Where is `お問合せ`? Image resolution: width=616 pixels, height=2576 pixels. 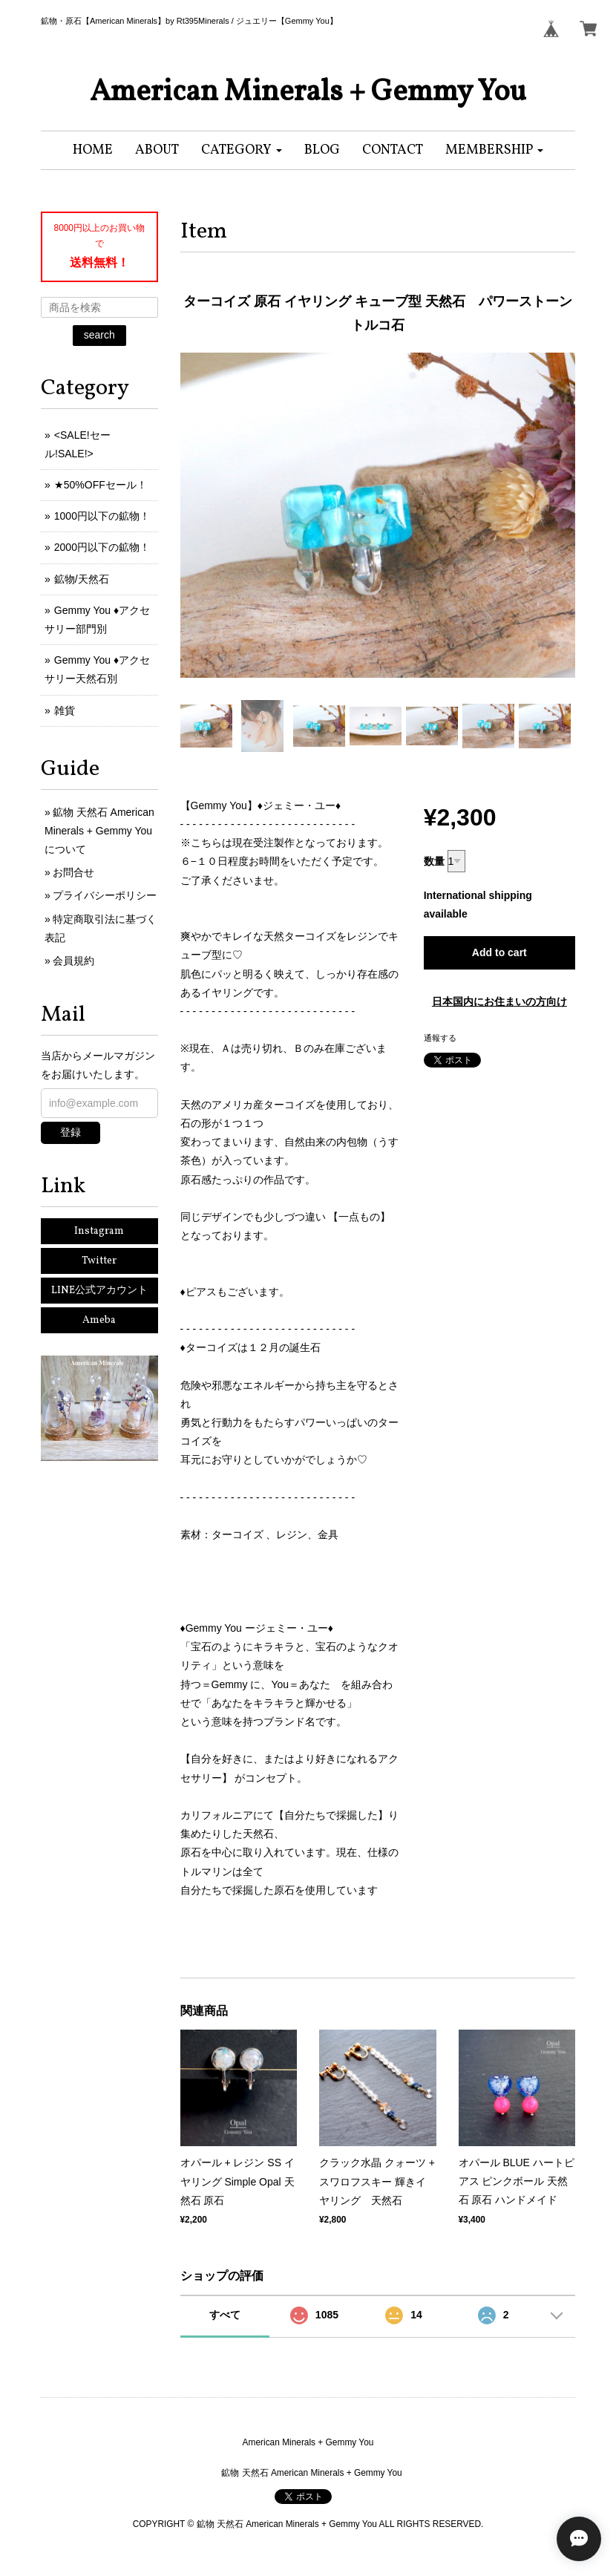 お問合せ is located at coordinates (73, 872).